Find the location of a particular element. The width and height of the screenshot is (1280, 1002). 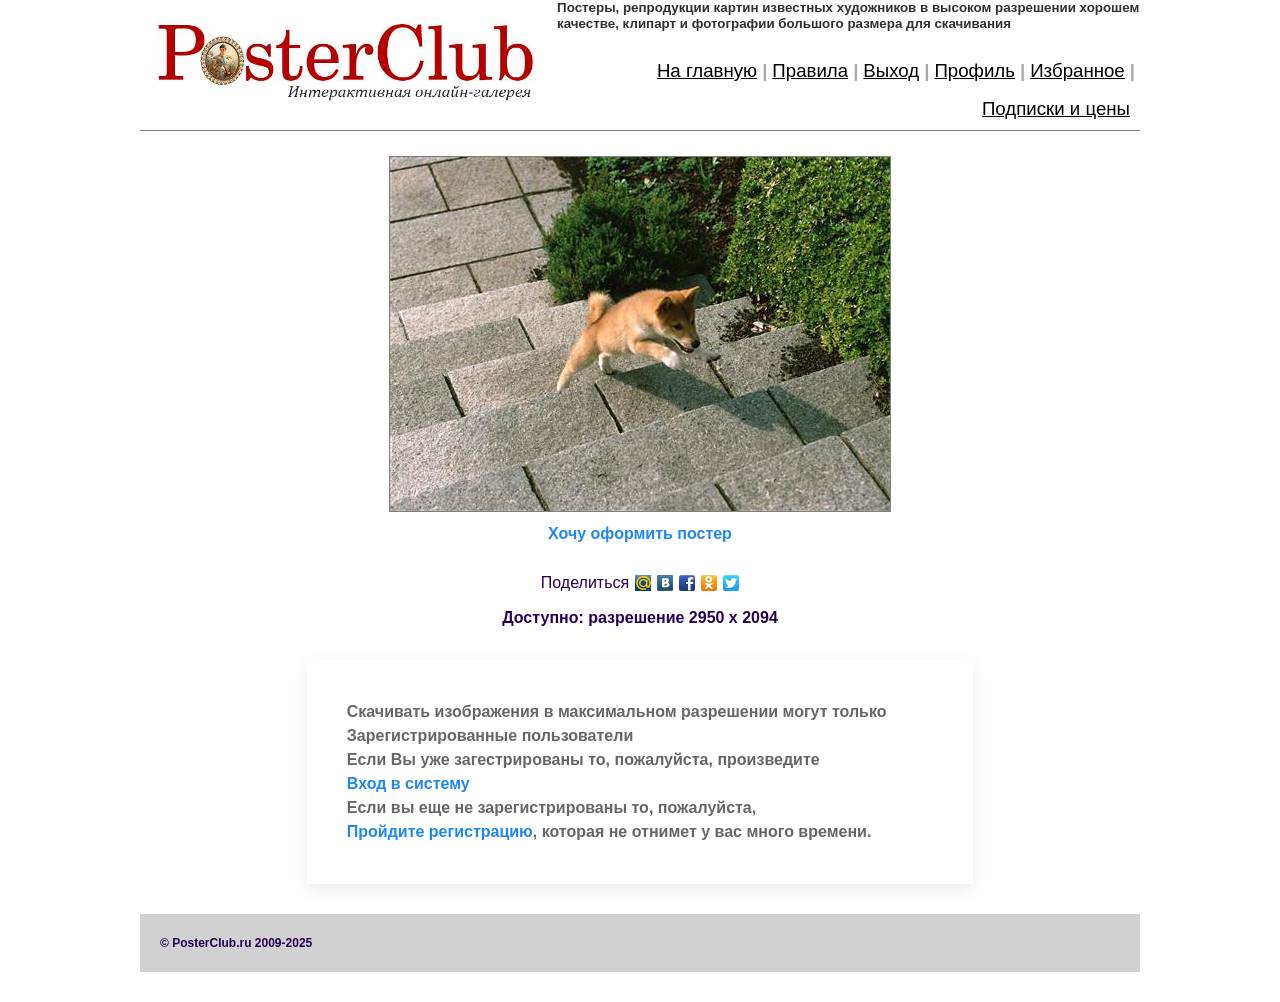

Подписки и цены is located at coordinates (1056, 108).